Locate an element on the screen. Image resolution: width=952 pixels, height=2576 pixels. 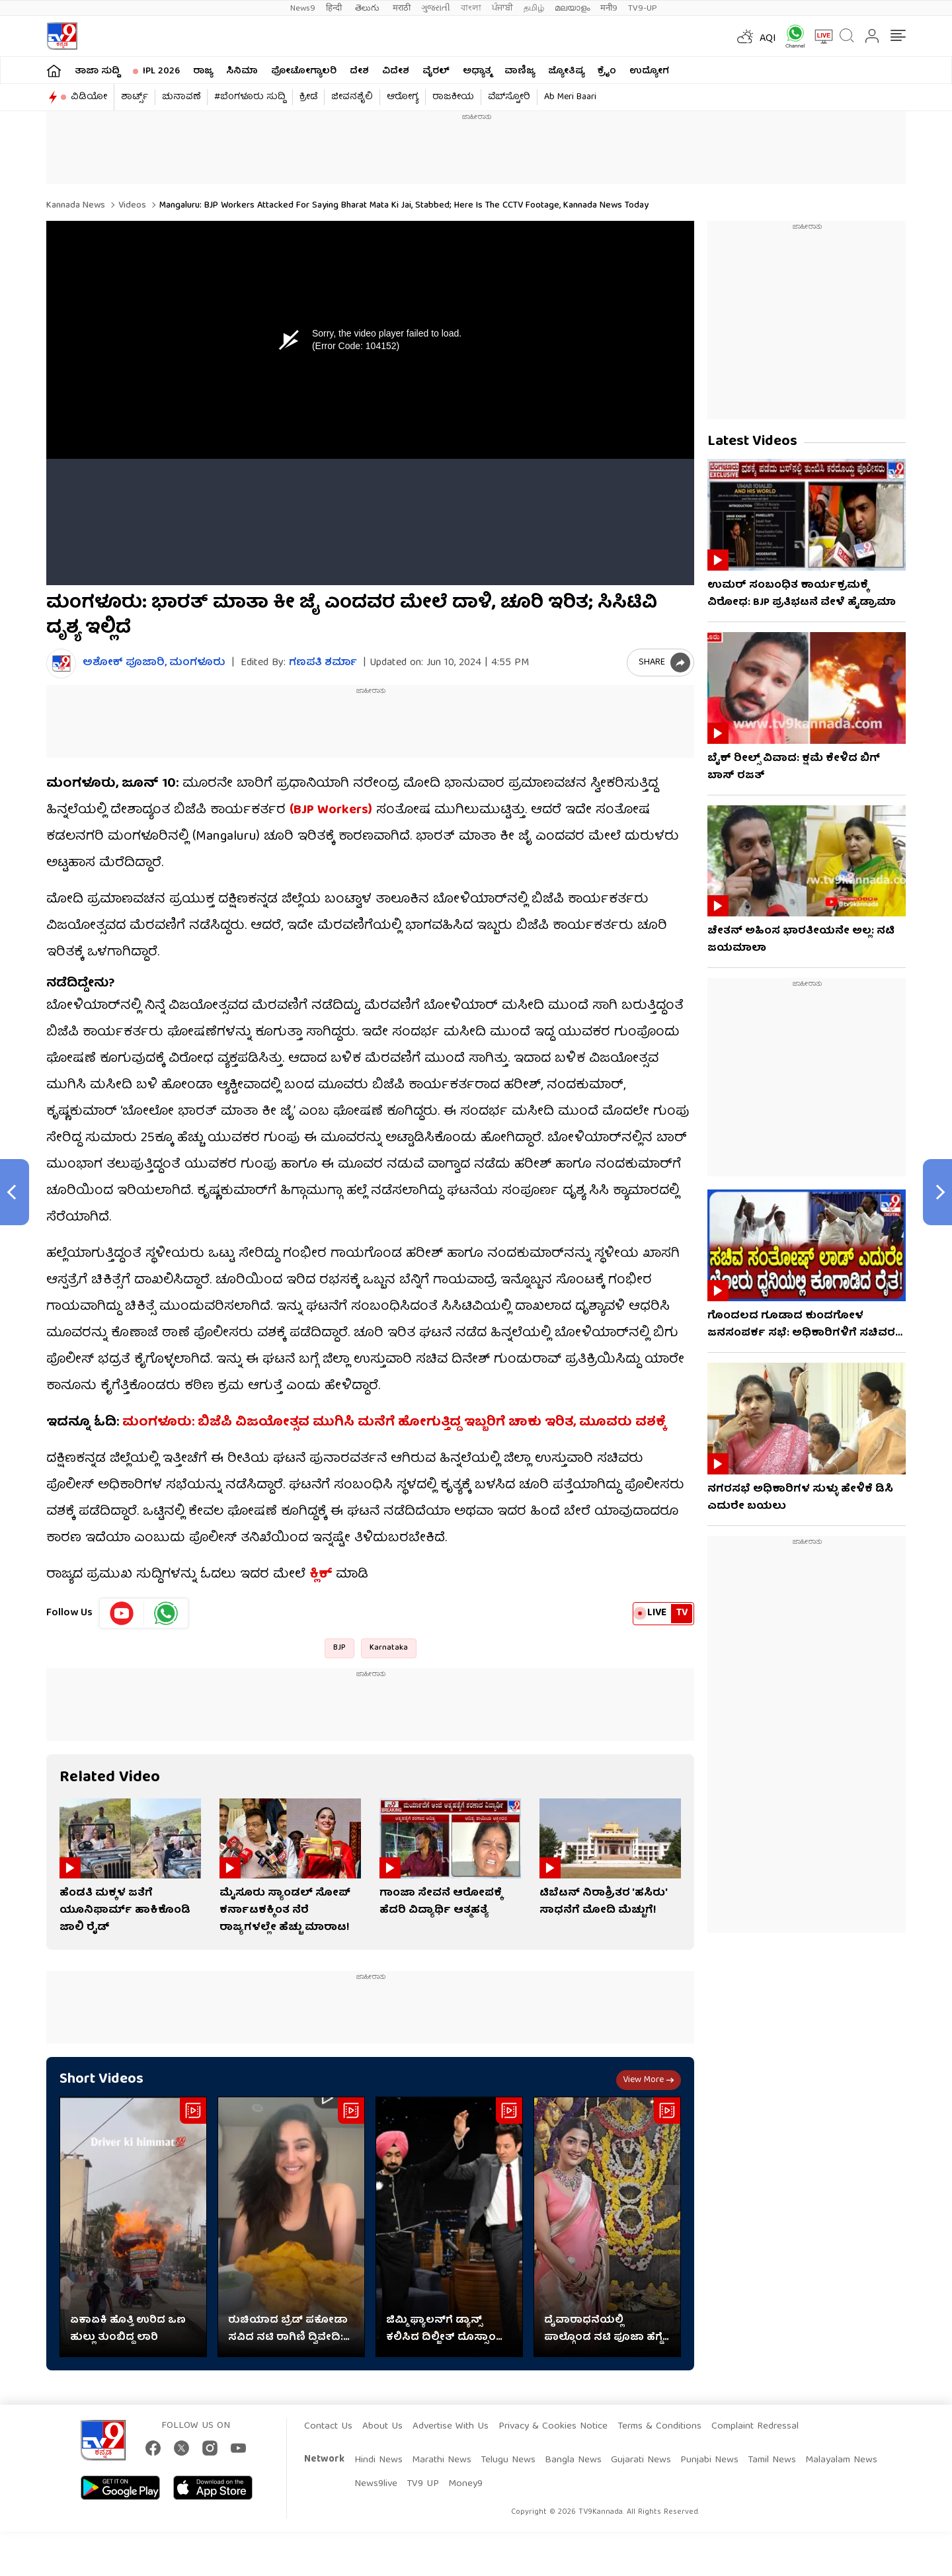
Karnataka is located at coordinates (389, 1648).